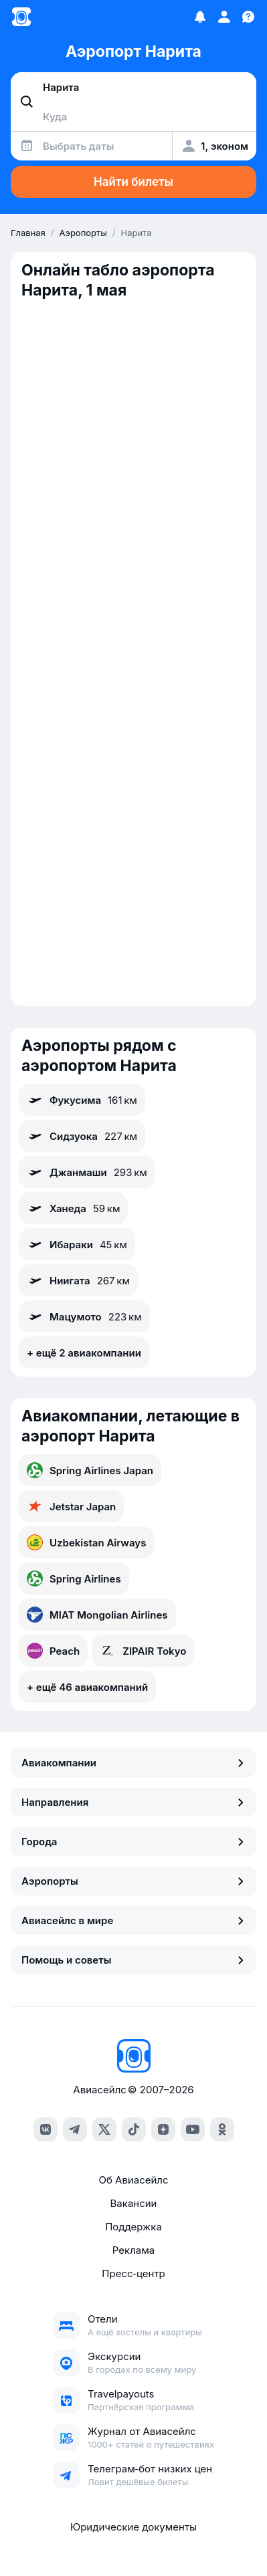  What do you see at coordinates (87, 1687) in the screenshot?
I see `+ ещё 46 авиакомпаний` at bounding box center [87, 1687].